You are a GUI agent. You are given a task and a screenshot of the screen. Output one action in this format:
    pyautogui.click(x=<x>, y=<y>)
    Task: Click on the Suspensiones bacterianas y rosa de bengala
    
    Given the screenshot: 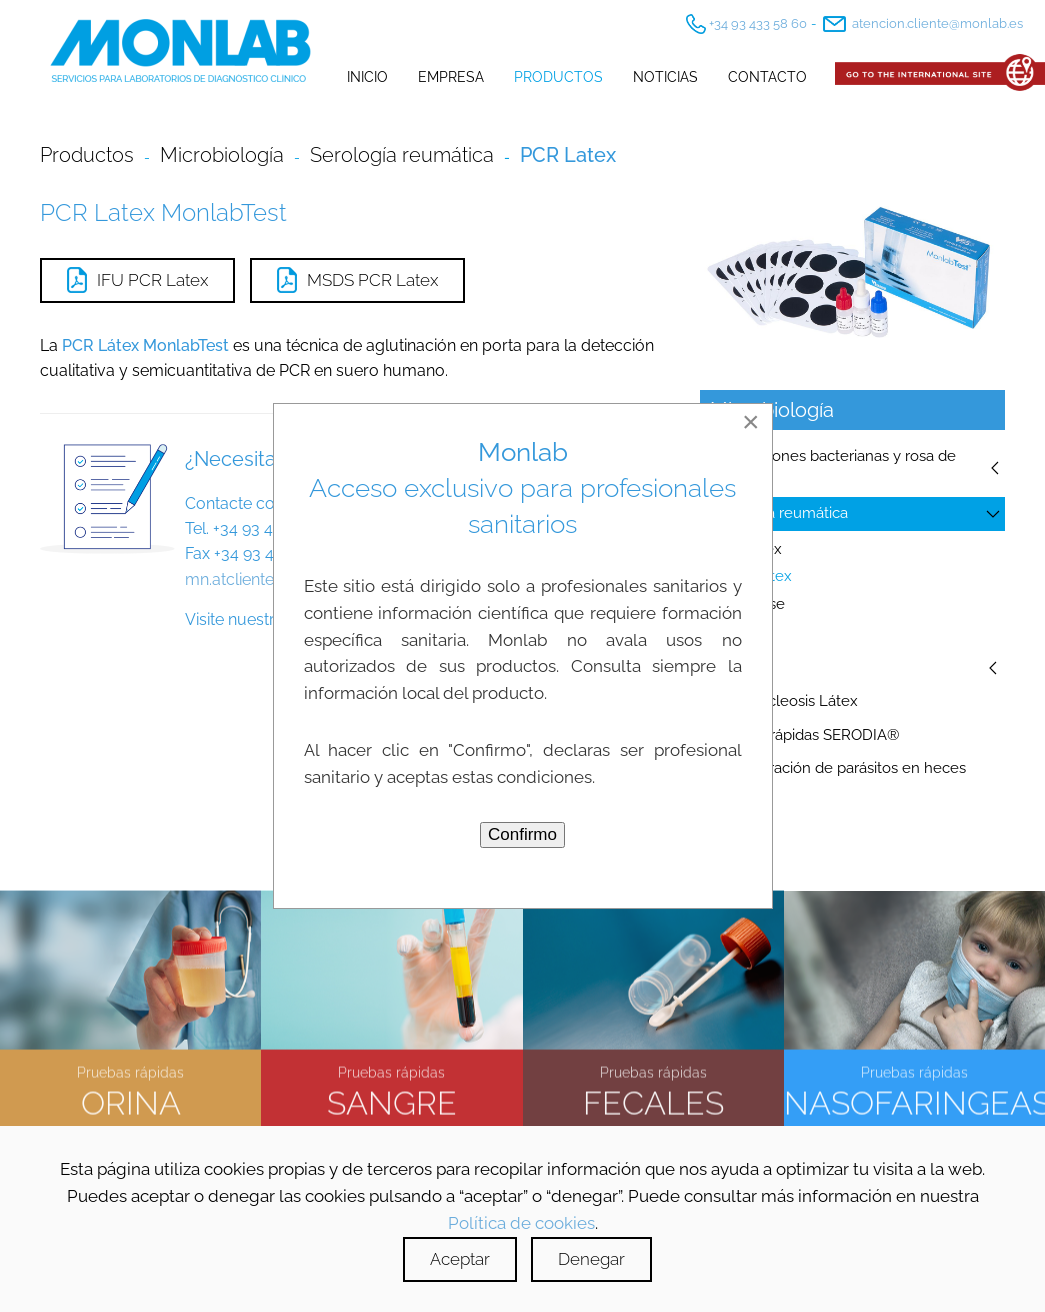 What is the action you would take?
    pyautogui.click(x=833, y=468)
    